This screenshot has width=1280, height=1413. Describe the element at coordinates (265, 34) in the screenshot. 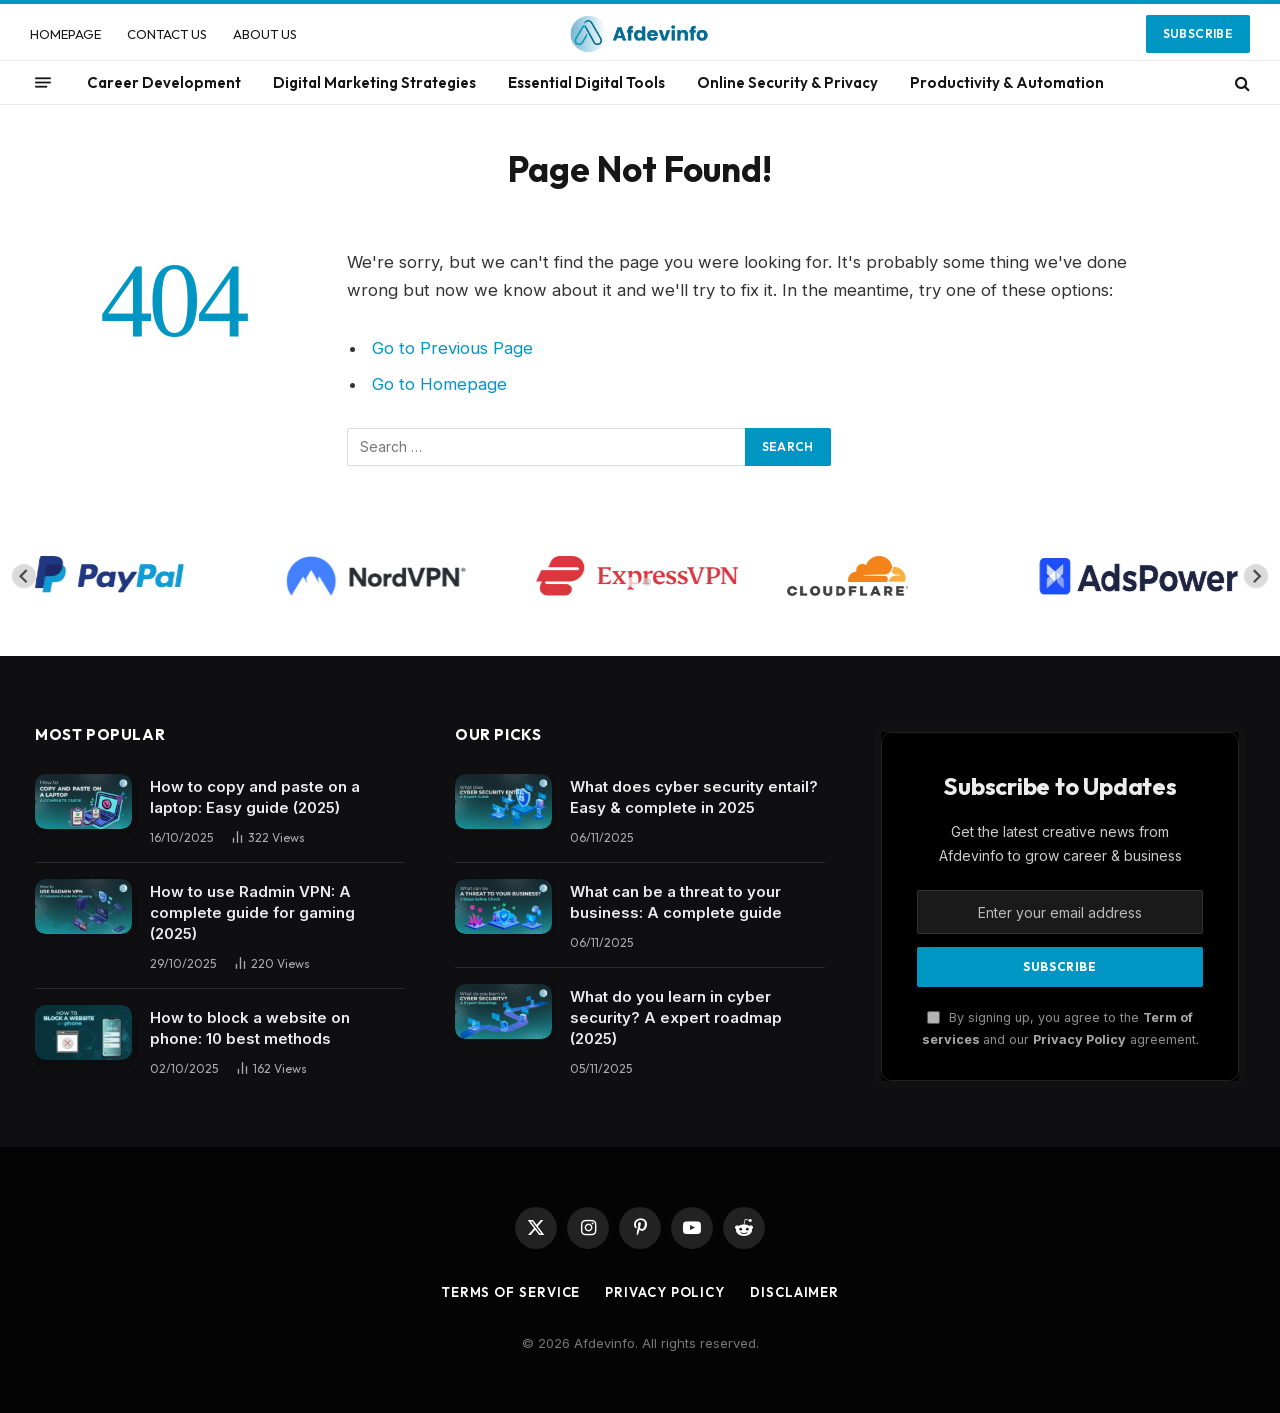

I see `ABOUT US` at that location.